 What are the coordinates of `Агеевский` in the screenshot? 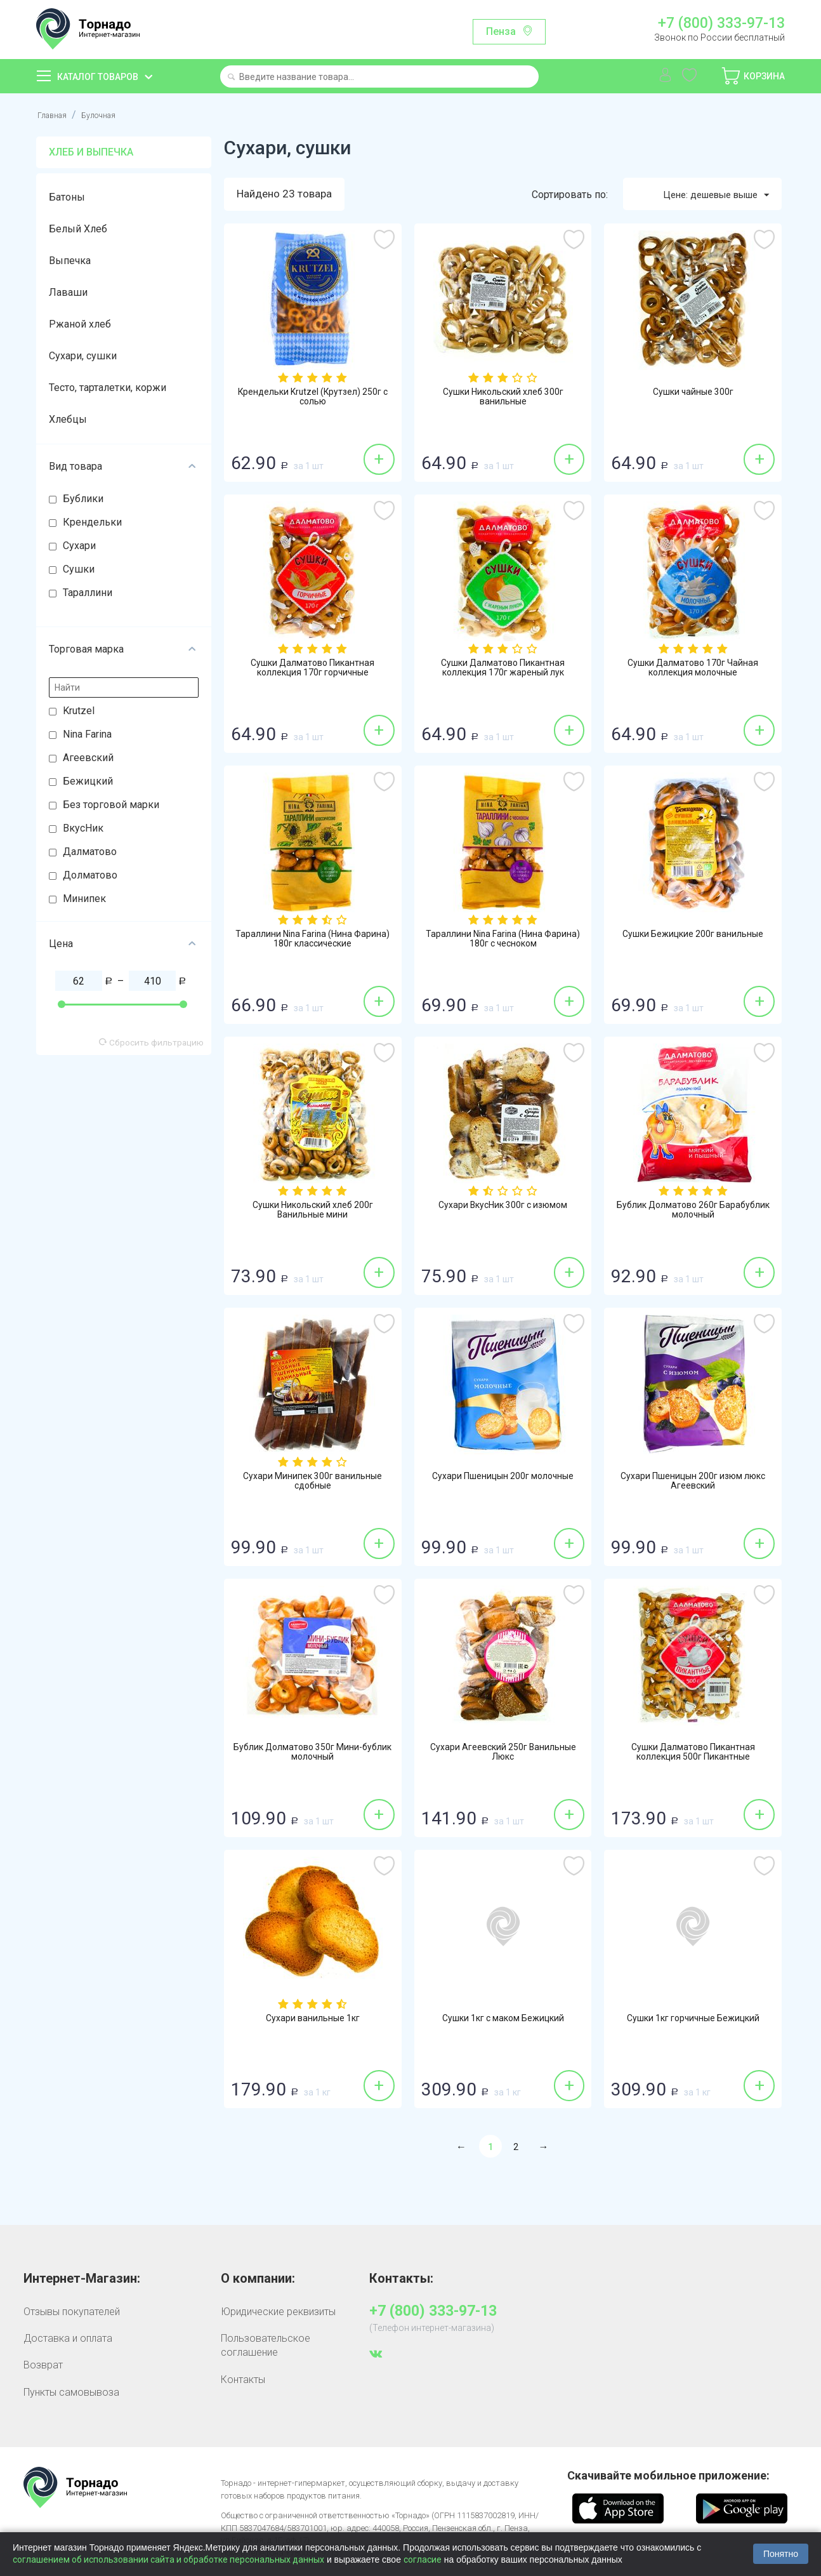 It's located at (88, 758).